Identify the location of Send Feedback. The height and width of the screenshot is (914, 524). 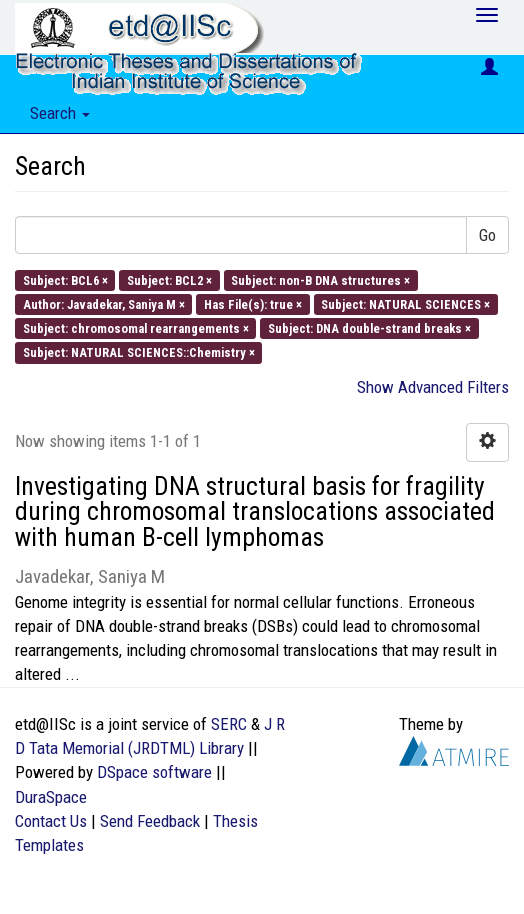
(150, 821).